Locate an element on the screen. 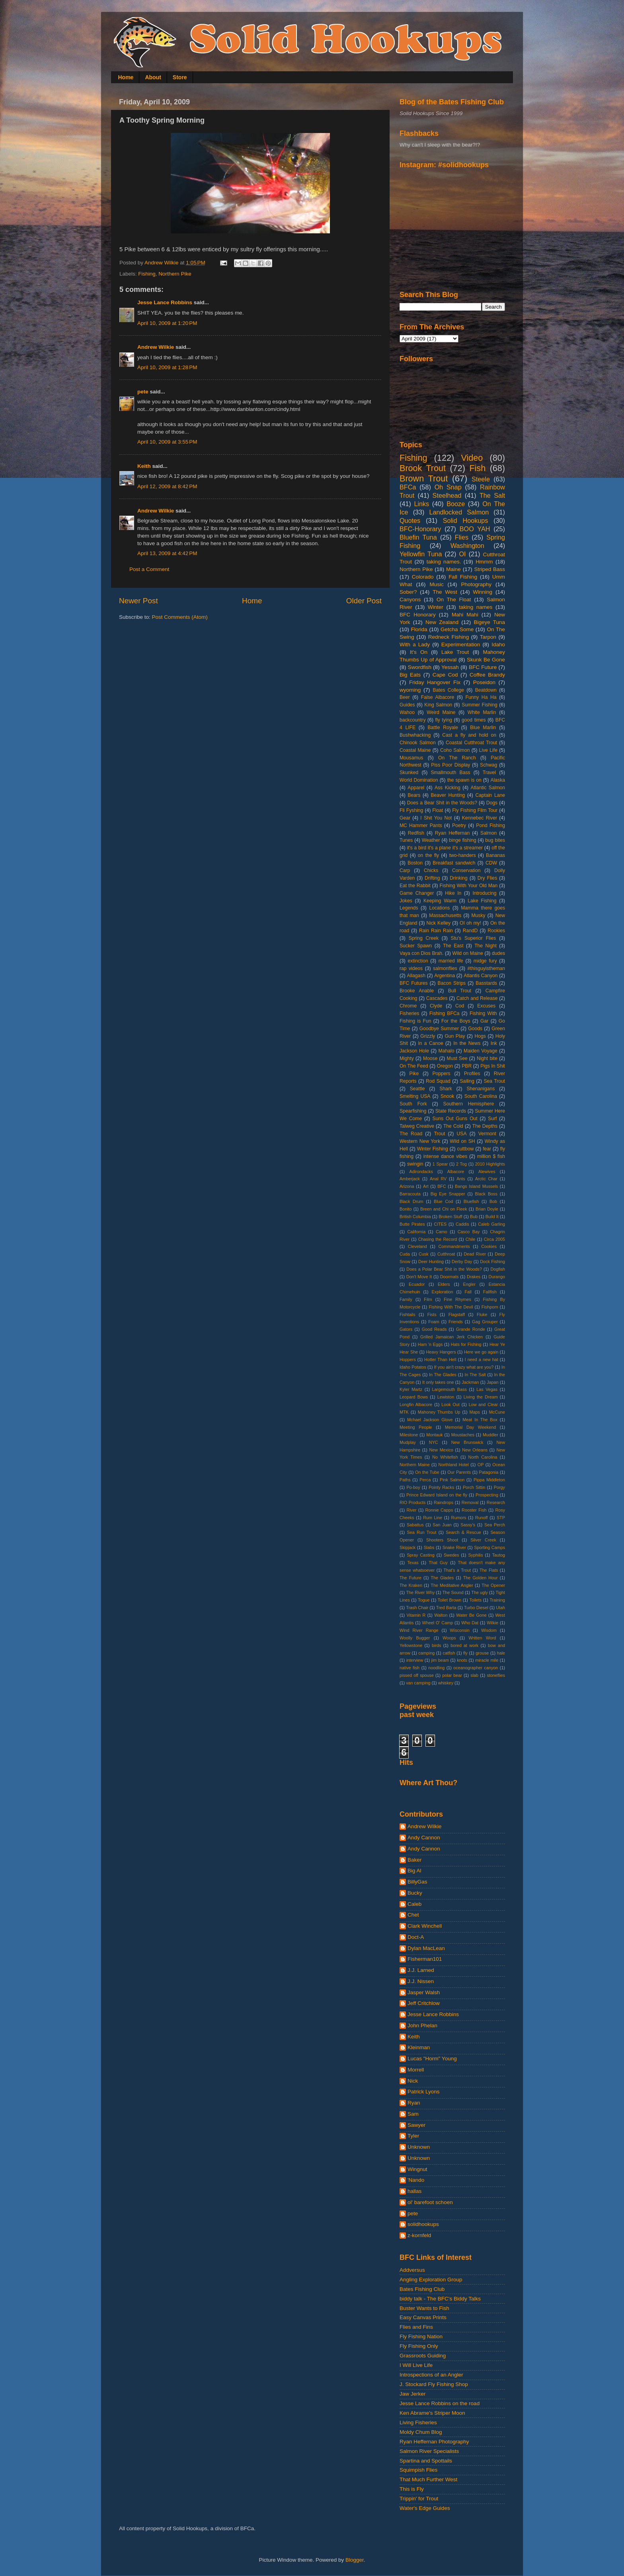 The width and height of the screenshot is (624, 2576). Links is located at coordinates (421, 503).